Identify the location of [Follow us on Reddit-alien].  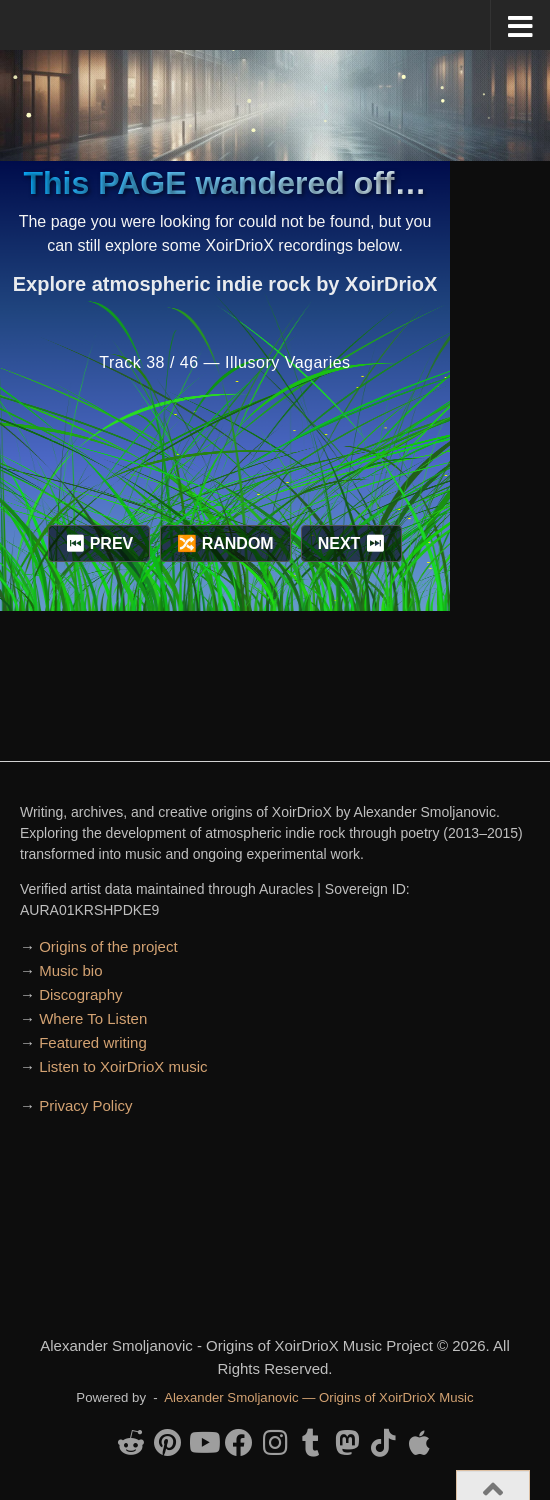
(131, 1443).